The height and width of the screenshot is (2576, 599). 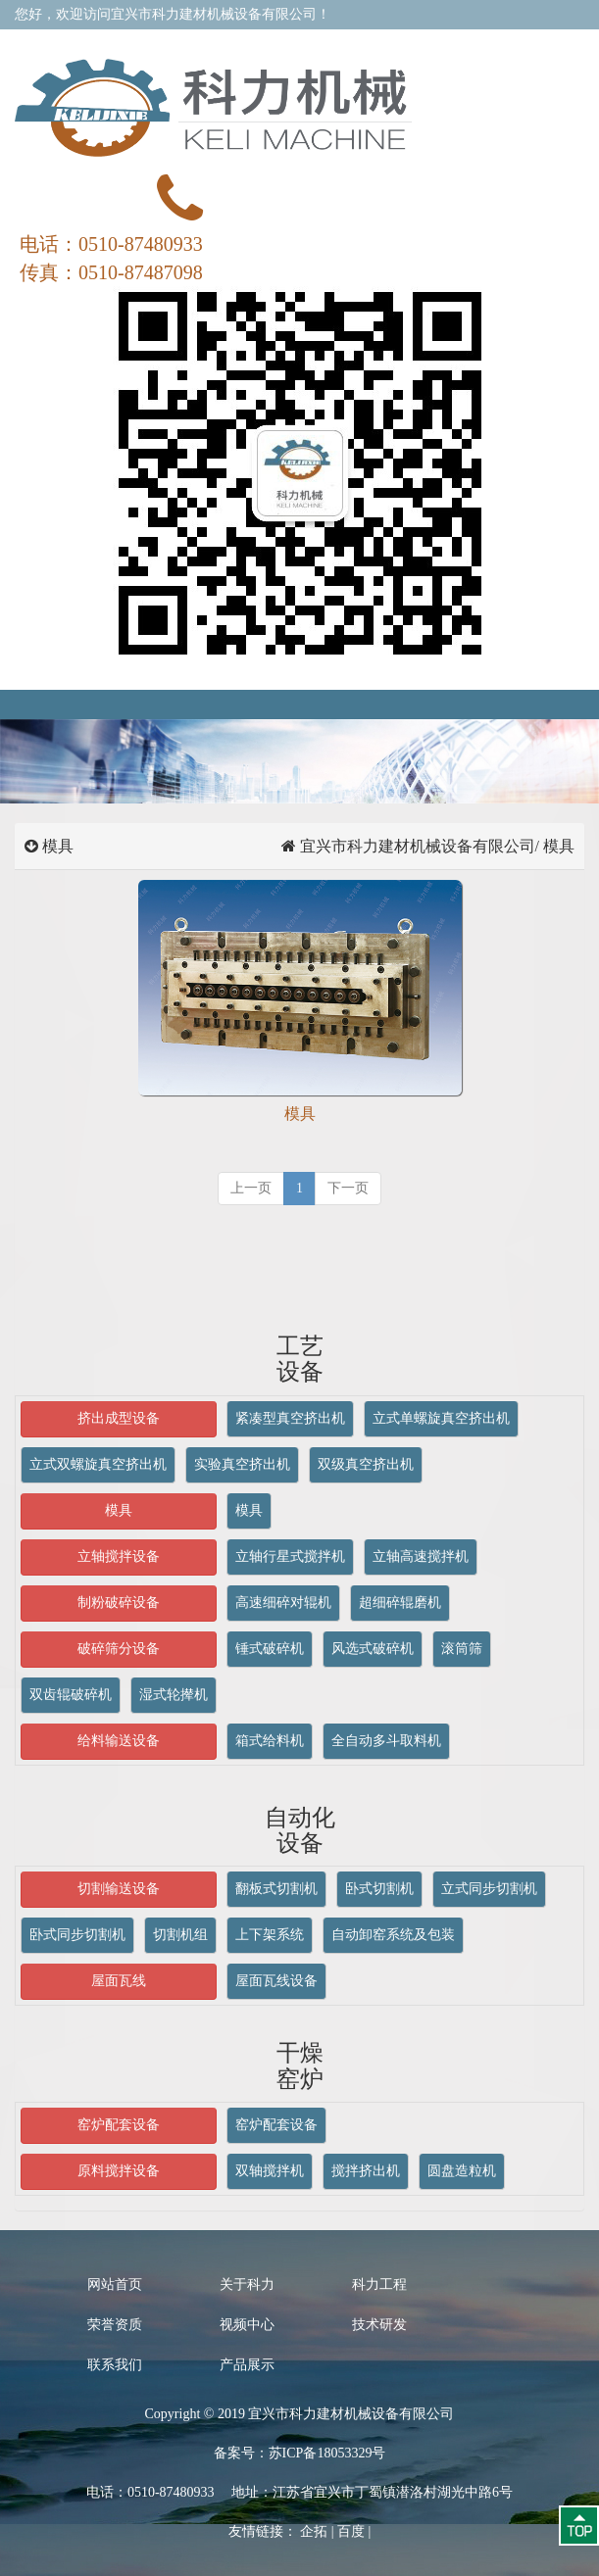 What do you see at coordinates (269, 1648) in the screenshot?
I see `锤式破碎机` at bounding box center [269, 1648].